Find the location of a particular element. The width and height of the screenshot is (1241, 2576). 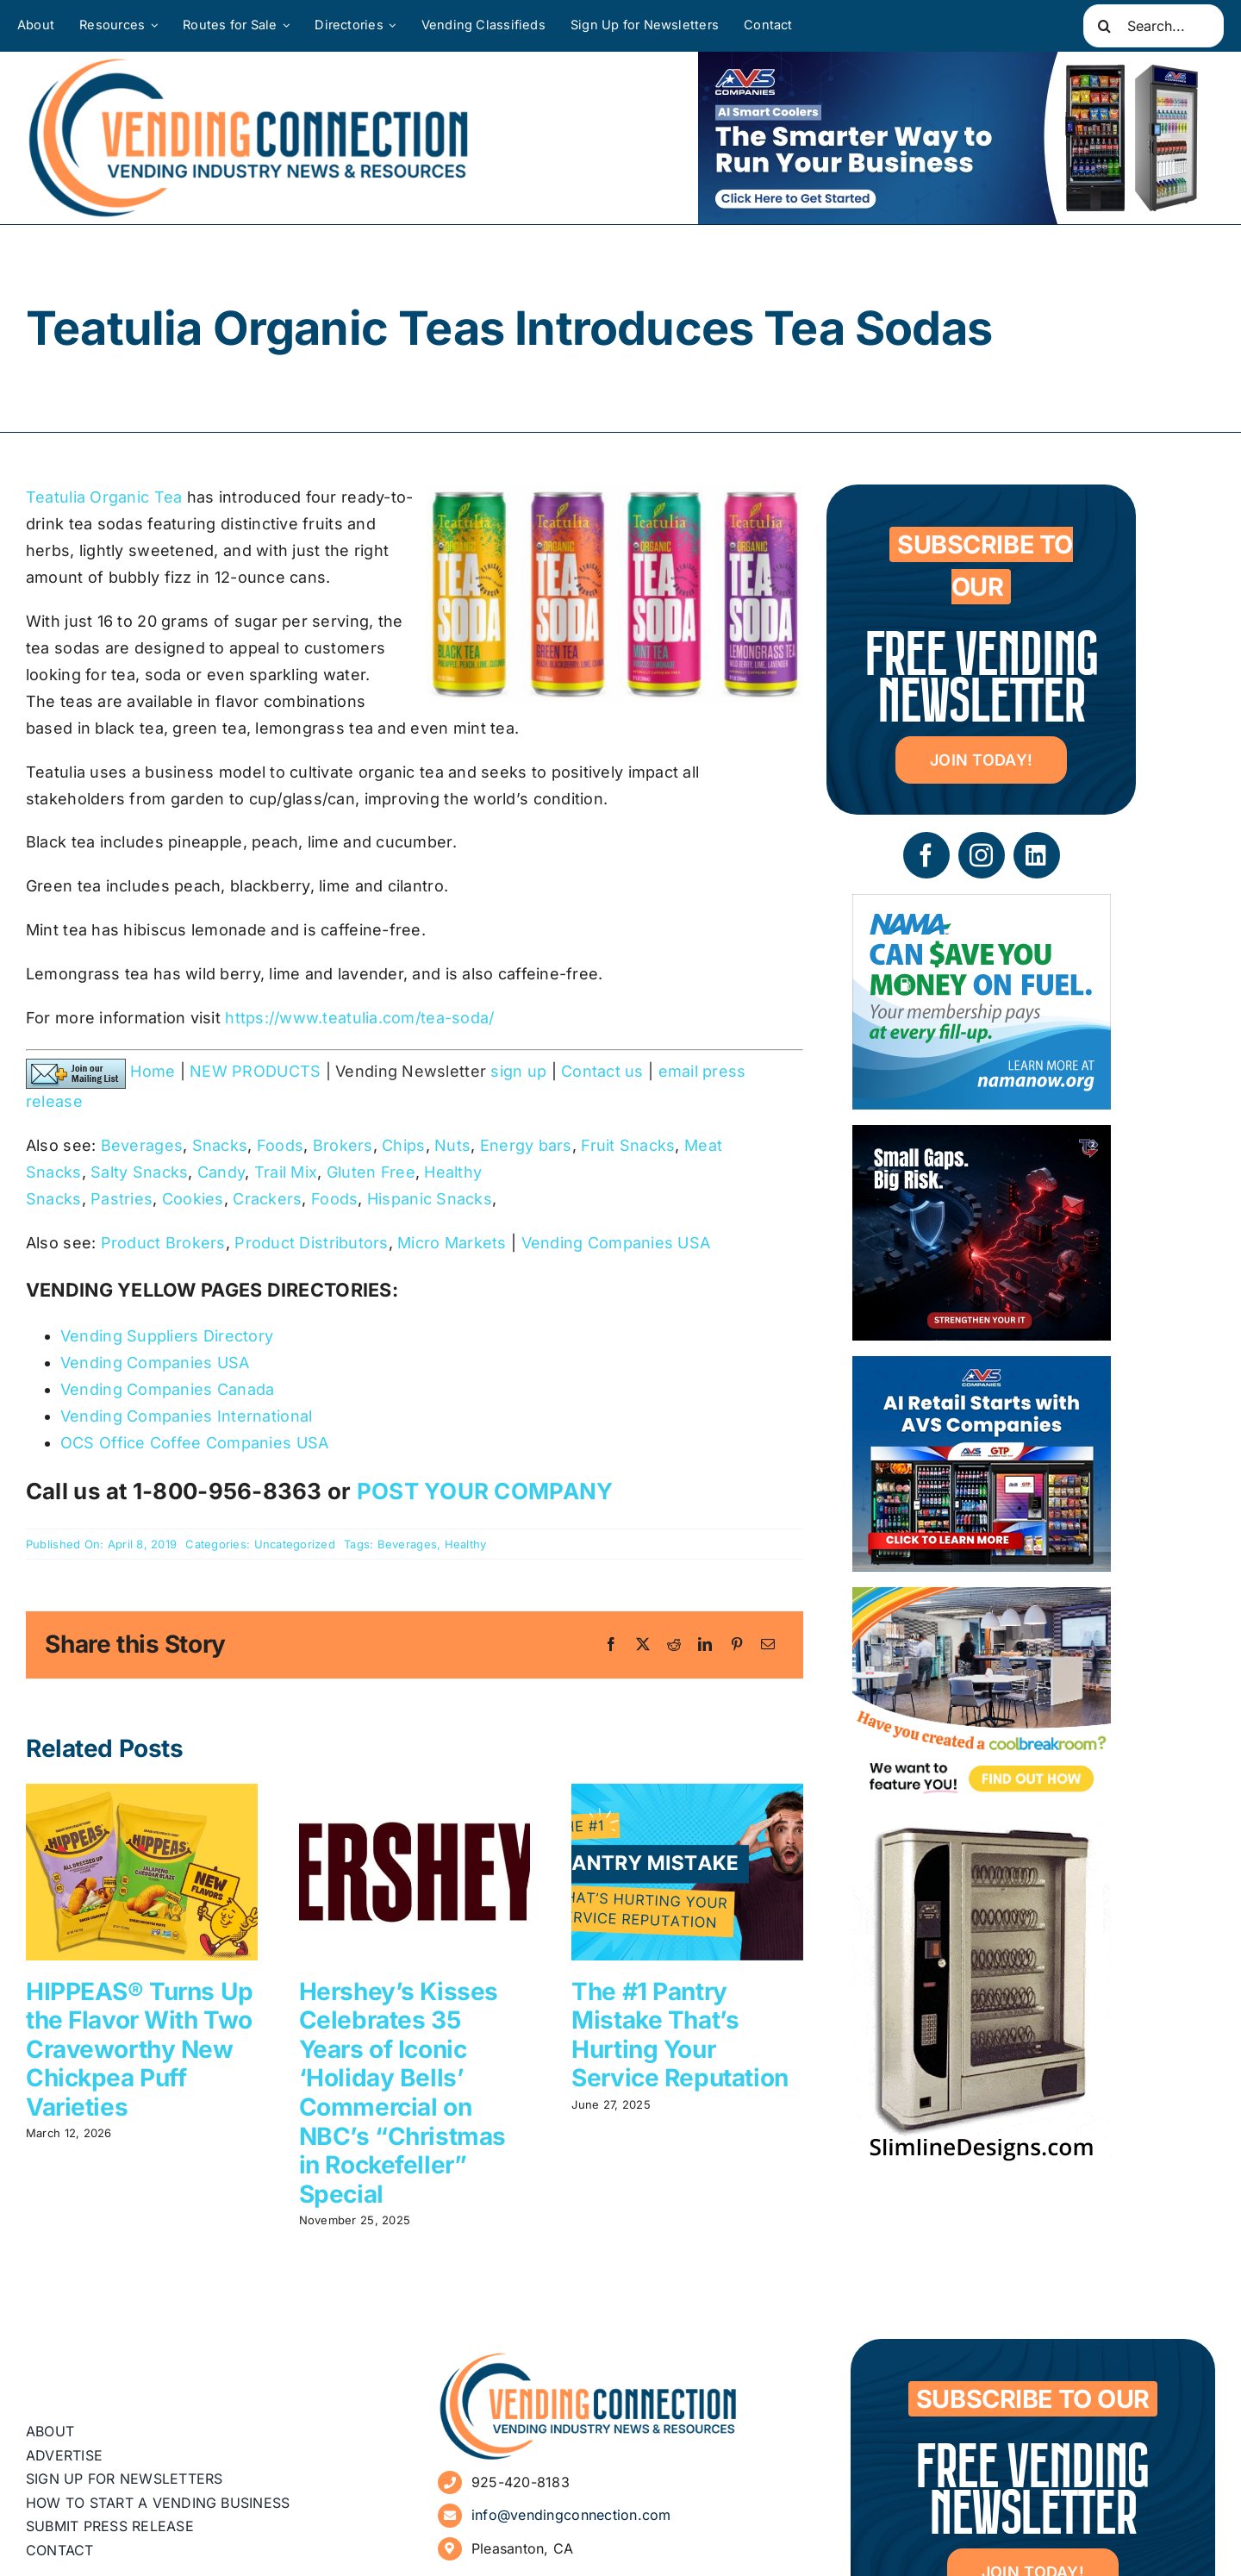

Foods is located at coordinates (280, 1145).